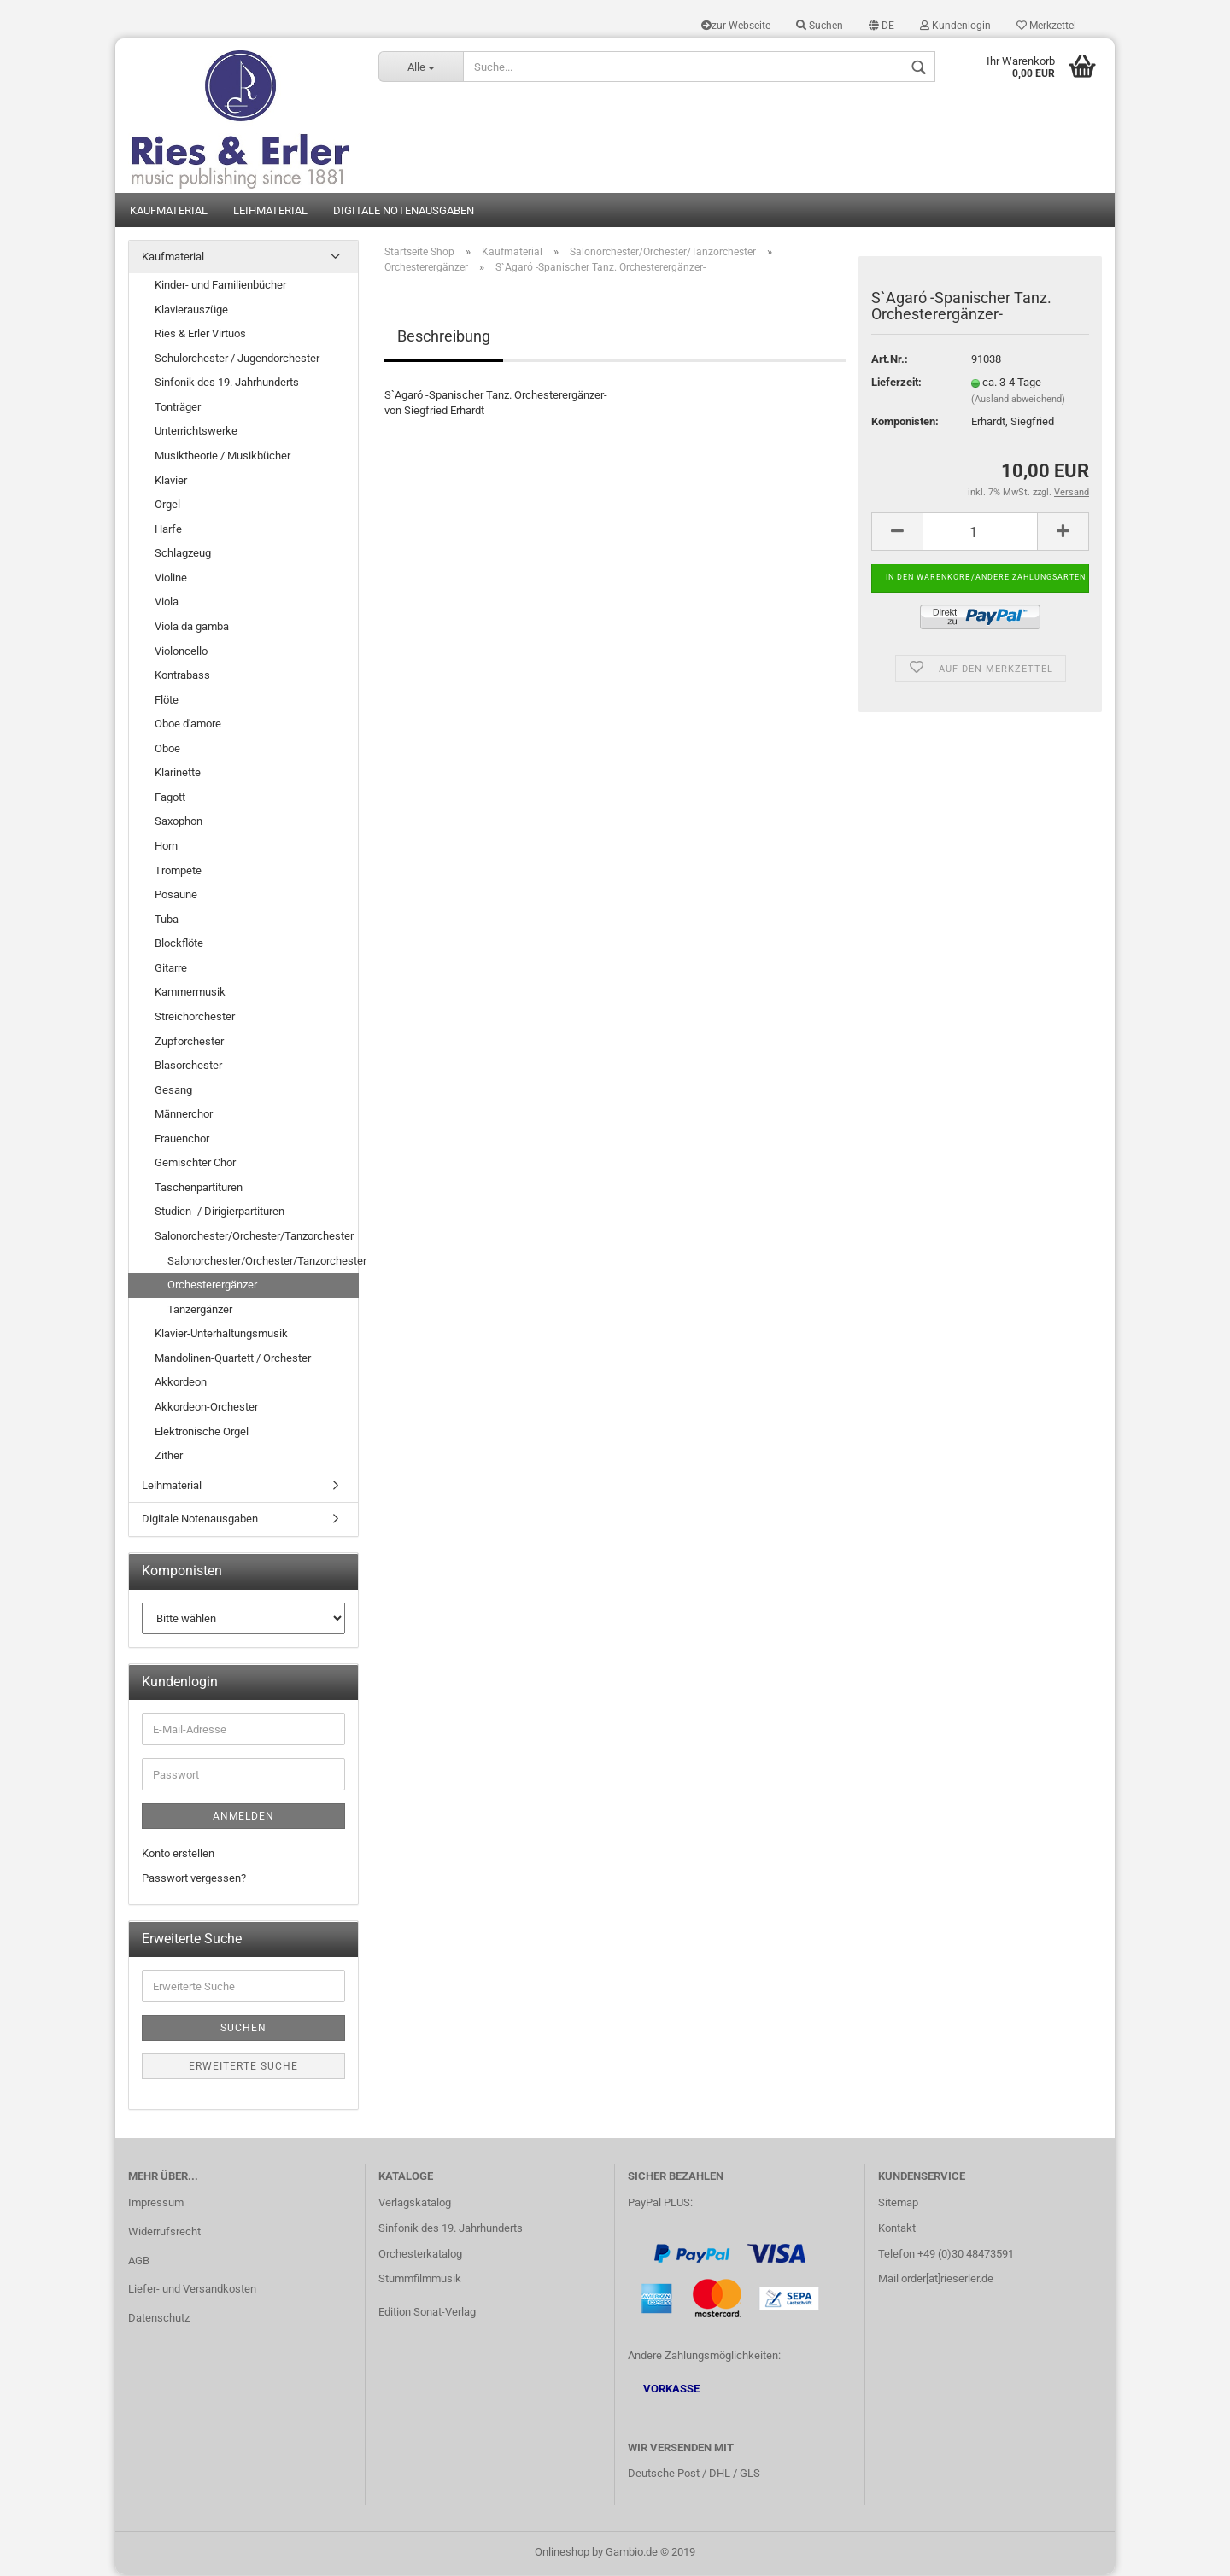 The width and height of the screenshot is (1230, 2576). I want to click on Tanzergänzer, so click(199, 1310).